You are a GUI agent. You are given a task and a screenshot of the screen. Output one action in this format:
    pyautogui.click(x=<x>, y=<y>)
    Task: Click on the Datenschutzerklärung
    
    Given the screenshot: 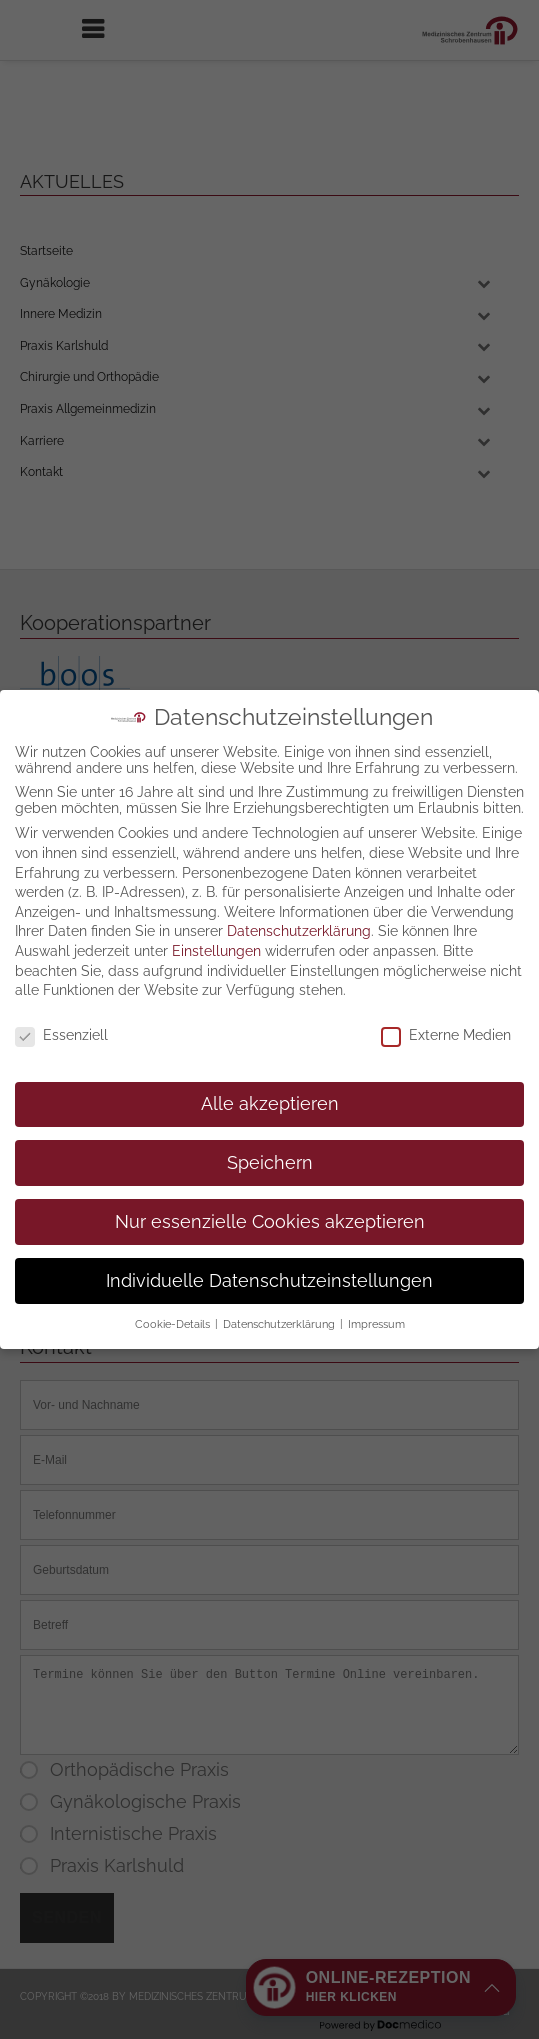 What is the action you would take?
    pyautogui.click(x=299, y=848)
    